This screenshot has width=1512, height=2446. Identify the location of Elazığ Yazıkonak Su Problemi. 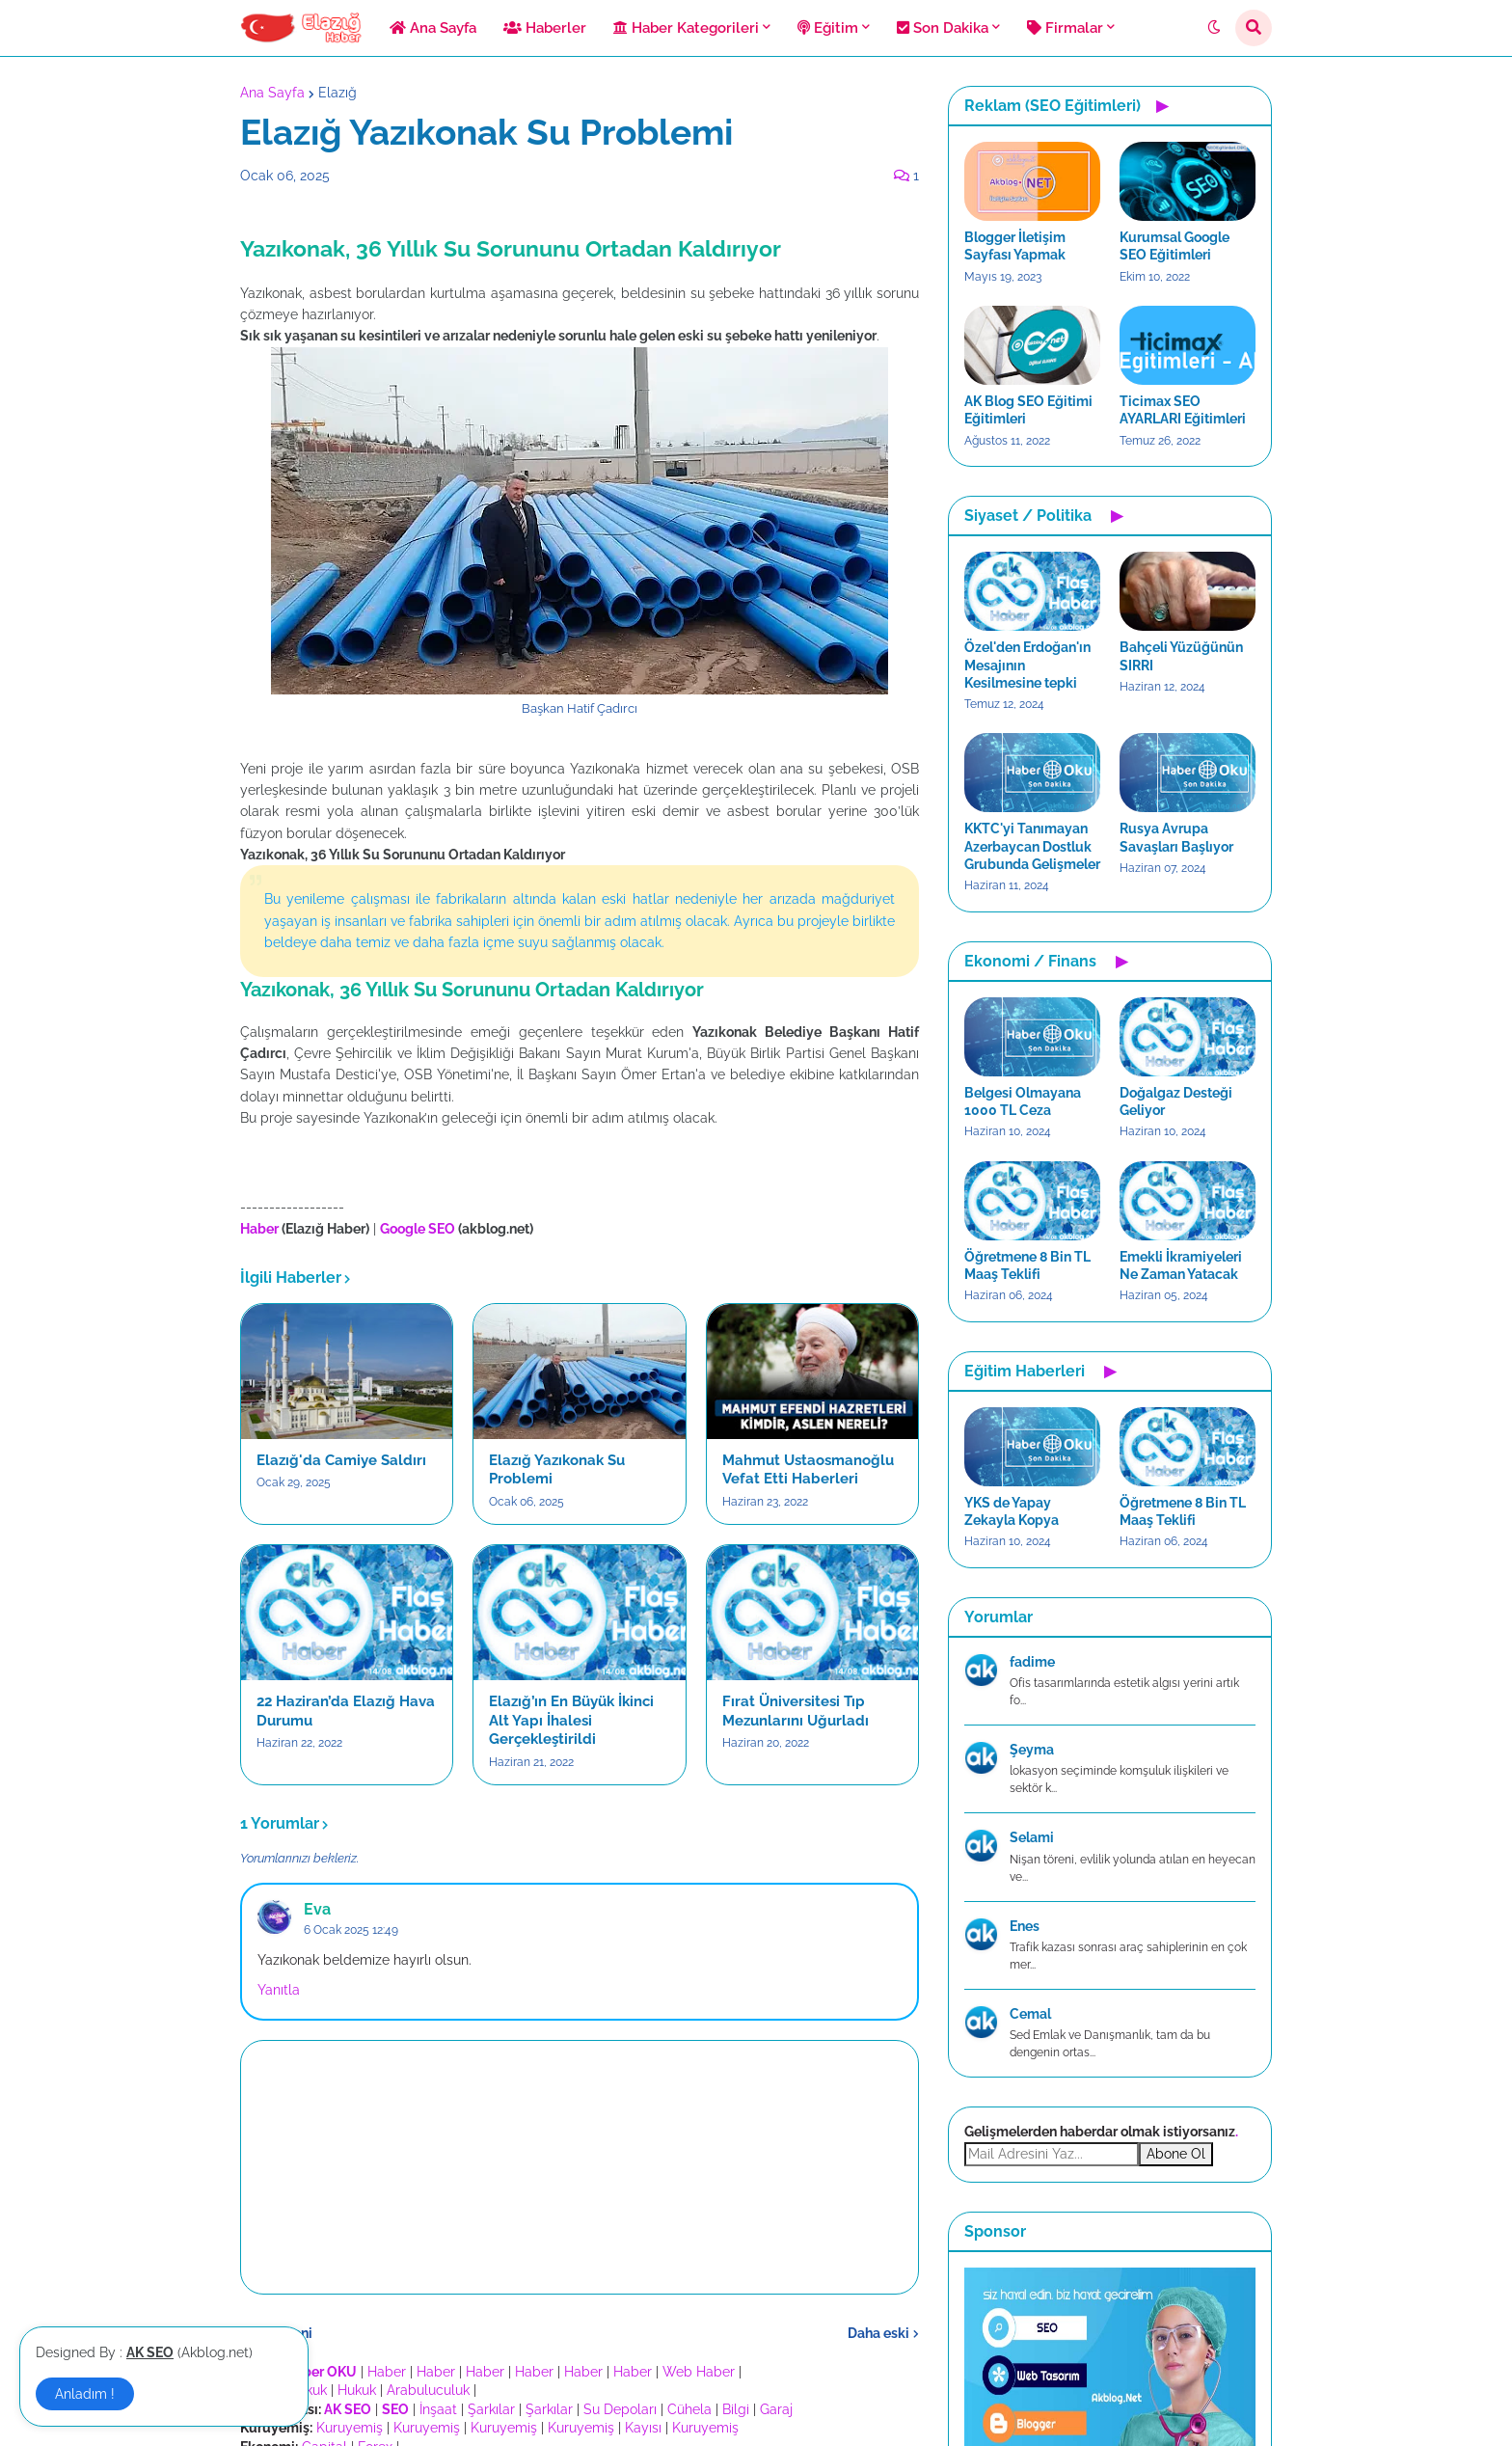
(557, 1470).